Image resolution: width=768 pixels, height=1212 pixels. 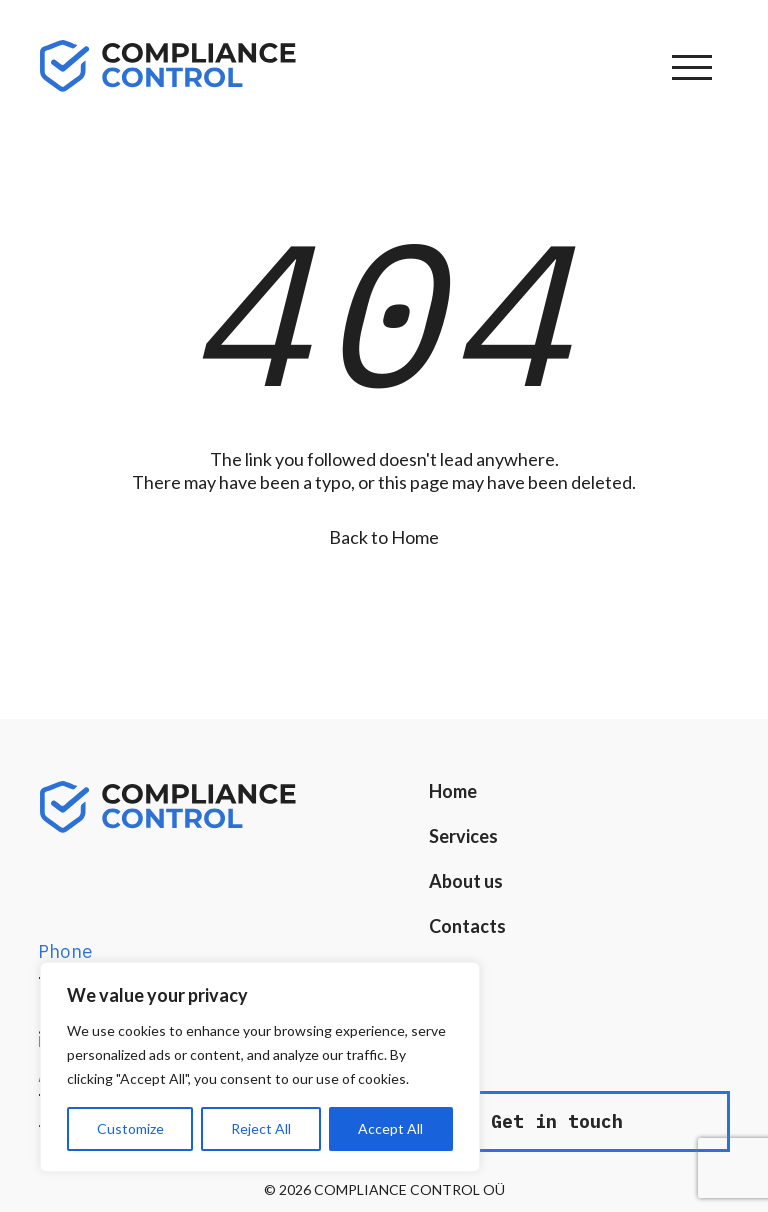 I want to click on Get in touch, so click(x=557, y=1121).